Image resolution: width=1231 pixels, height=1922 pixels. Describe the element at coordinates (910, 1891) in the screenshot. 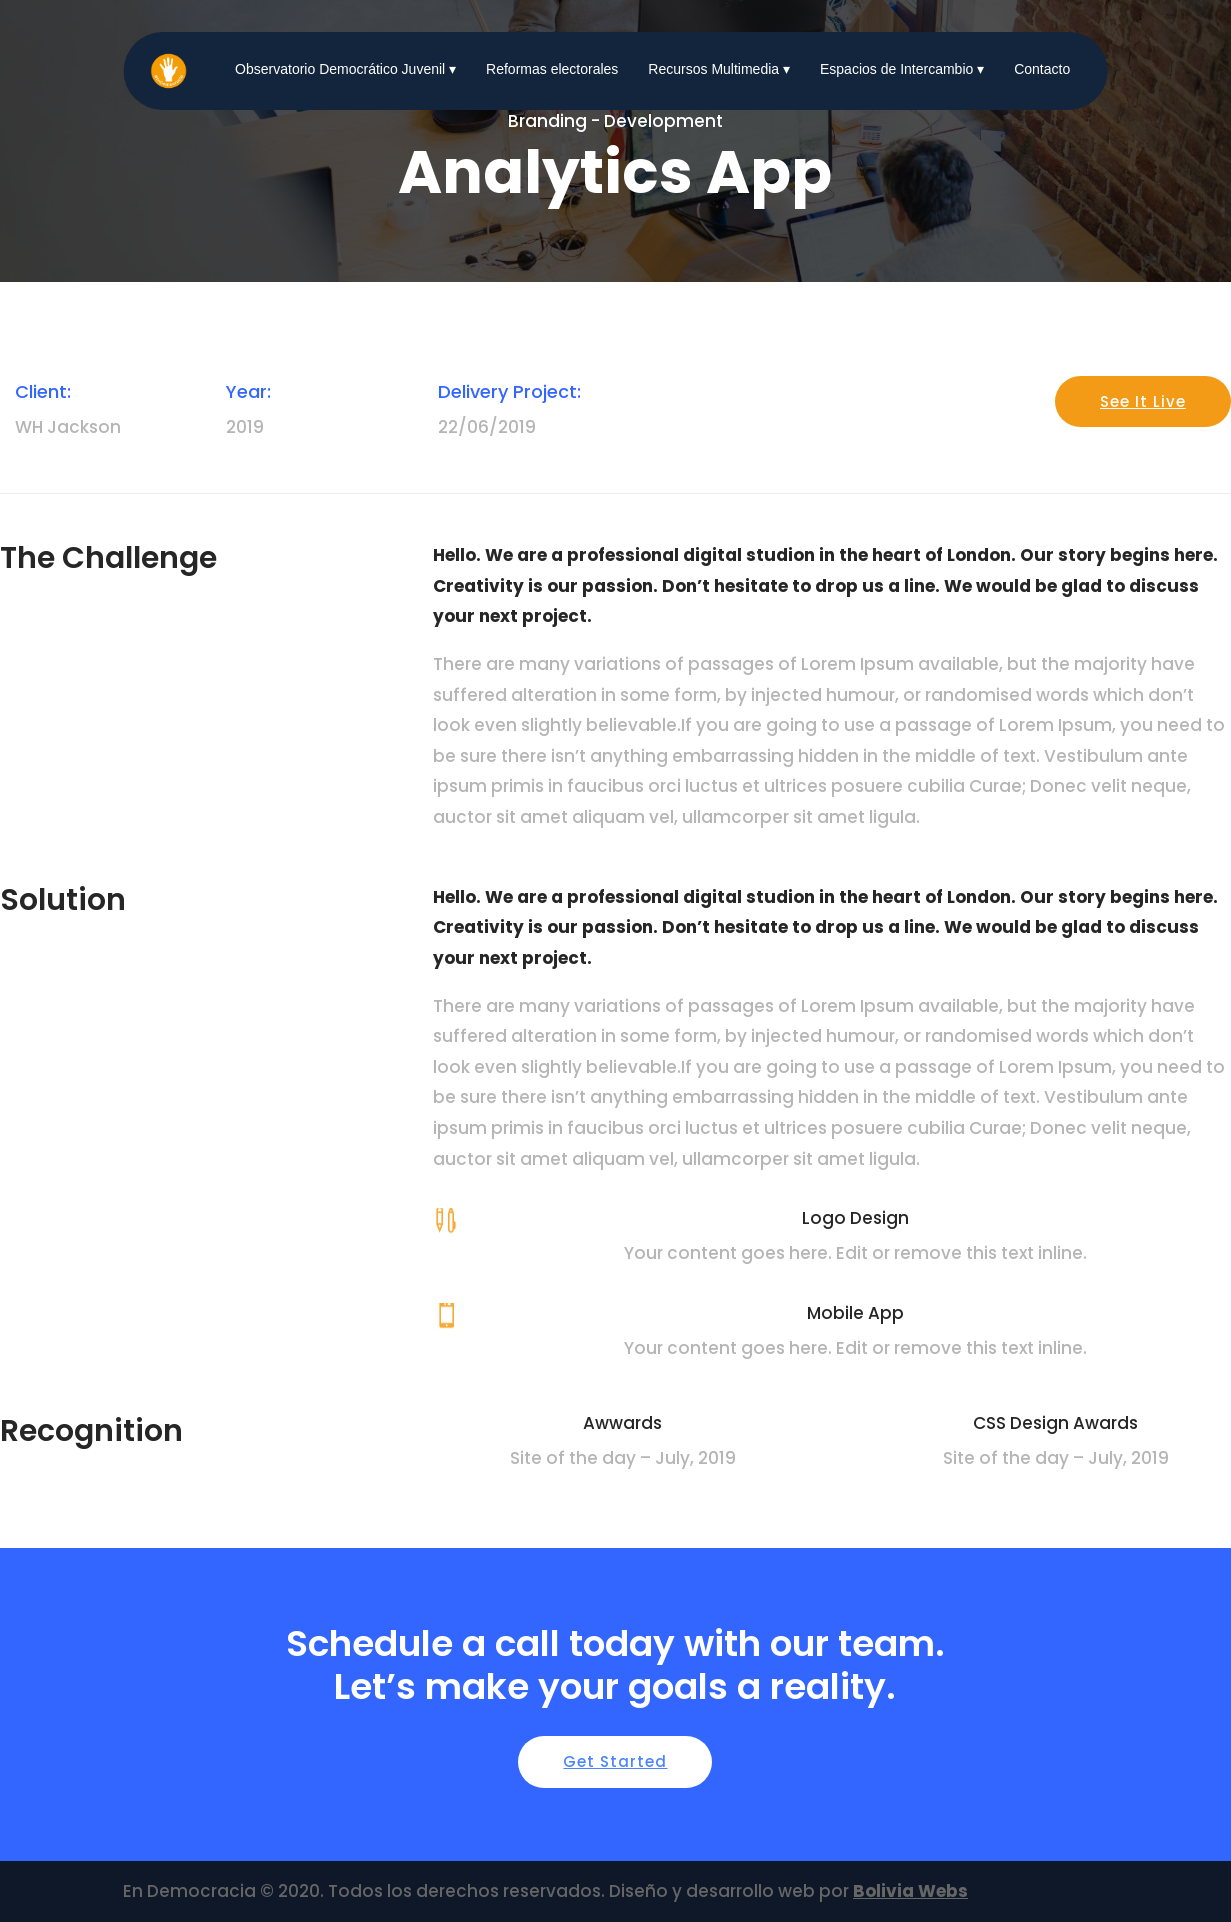

I see `Bolivia Webs` at that location.